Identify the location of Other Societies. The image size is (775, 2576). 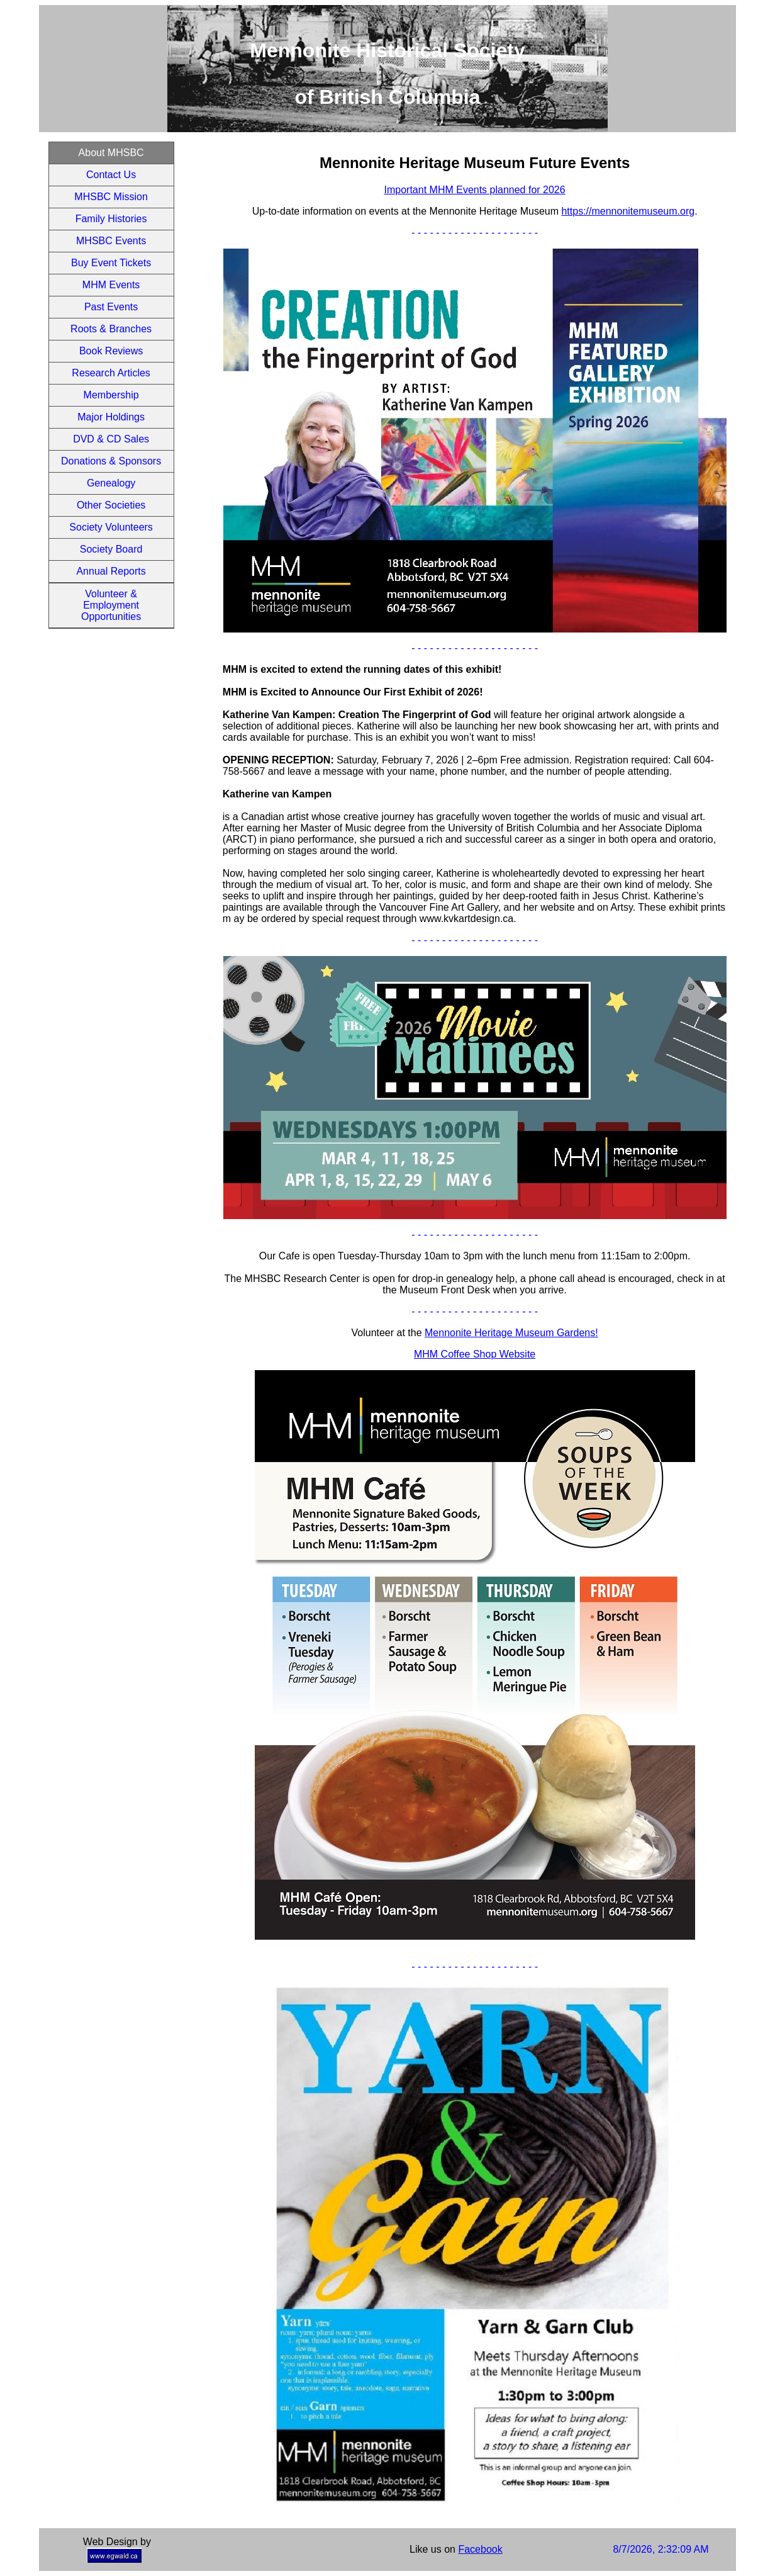
(111, 505).